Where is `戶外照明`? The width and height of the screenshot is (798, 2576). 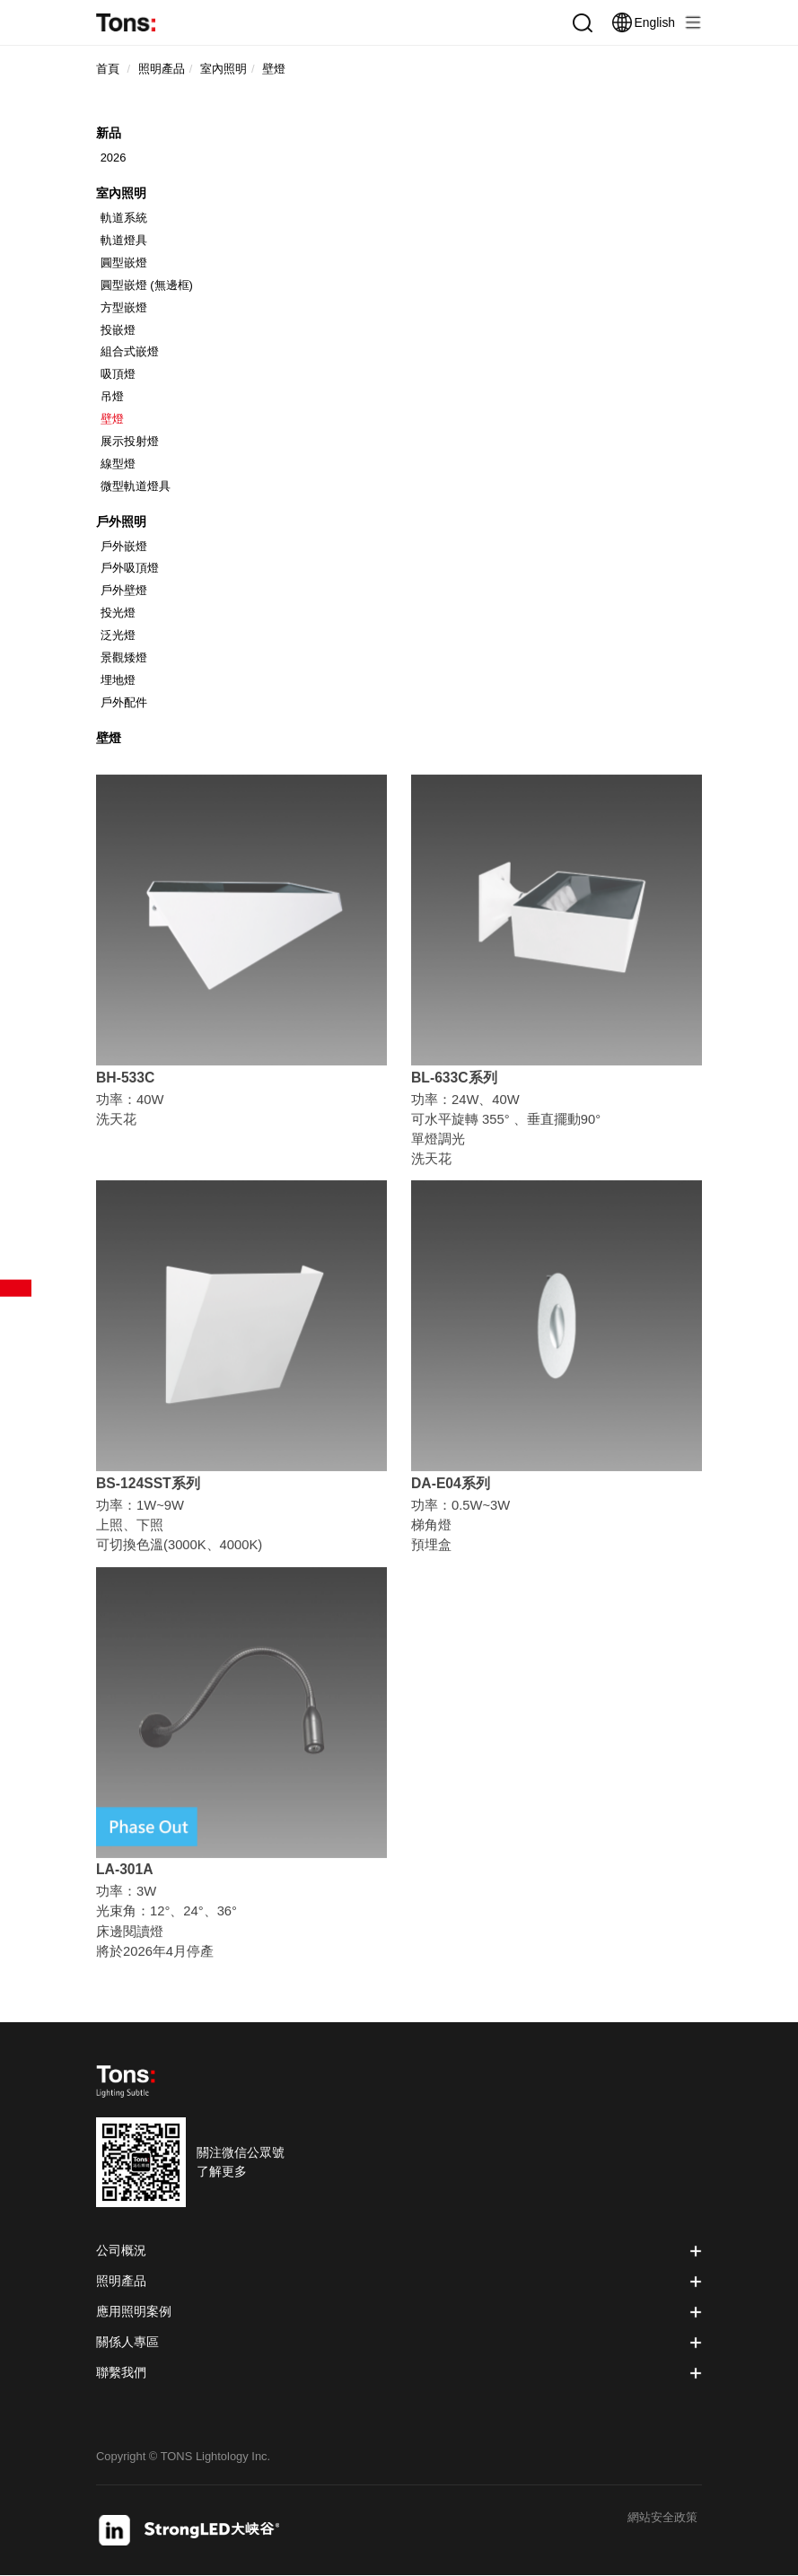 戶外照明 is located at coordinates (121, 521).